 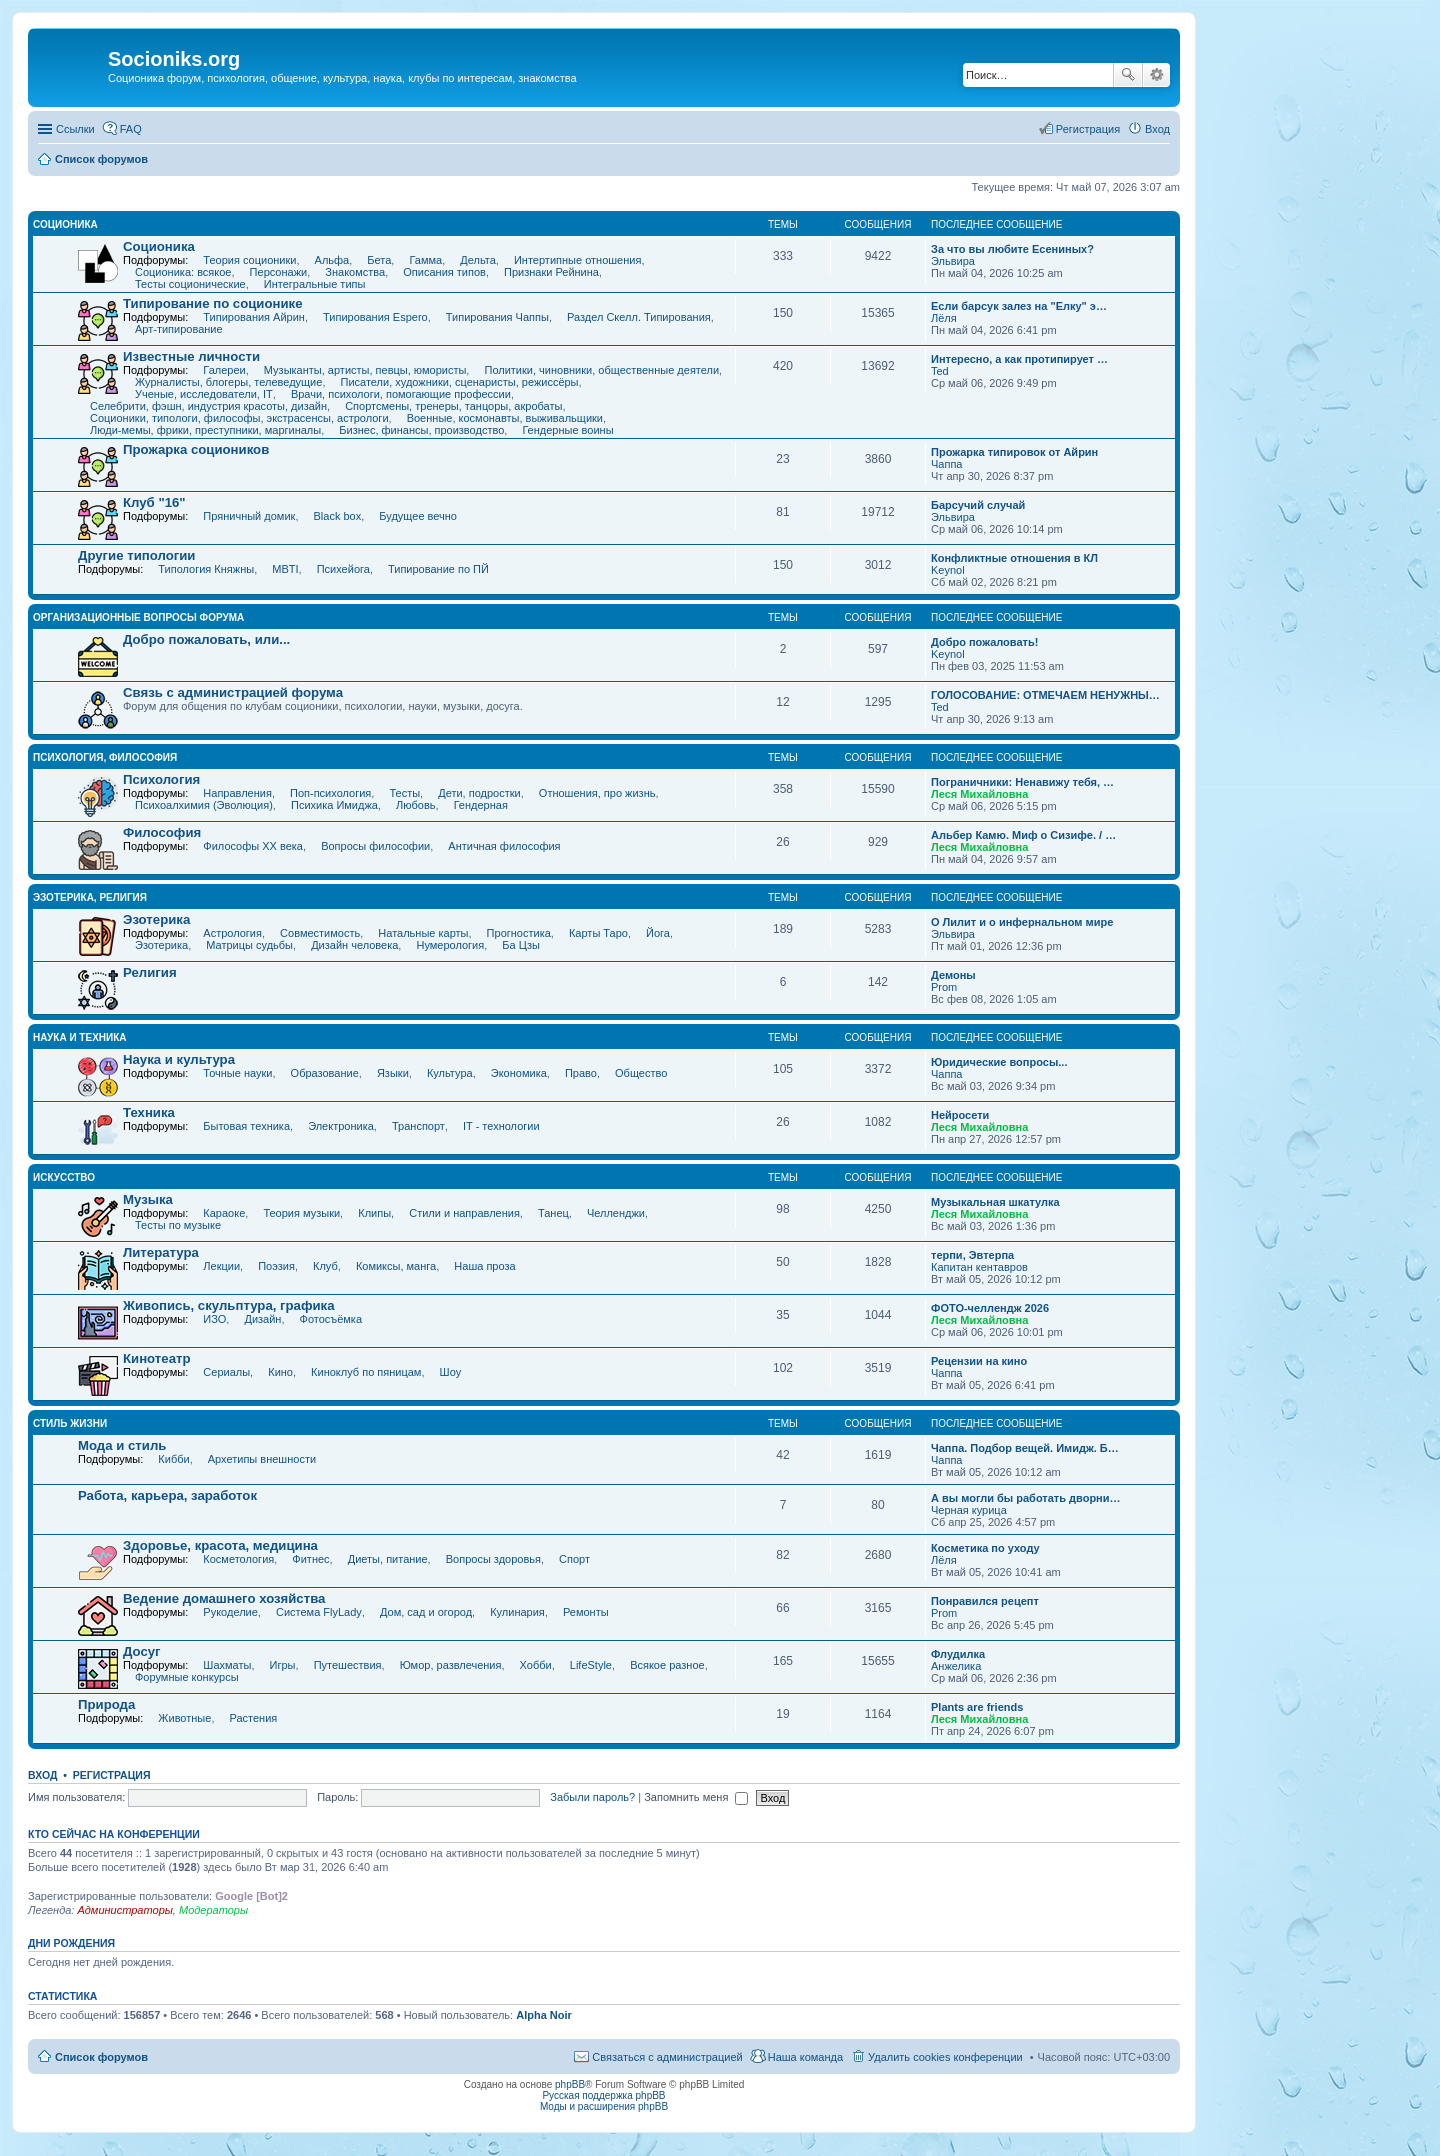 What do you see at coordinates (283, 1665) in the screenshot?
I see `Игры` at bounding box center [283, 1665].